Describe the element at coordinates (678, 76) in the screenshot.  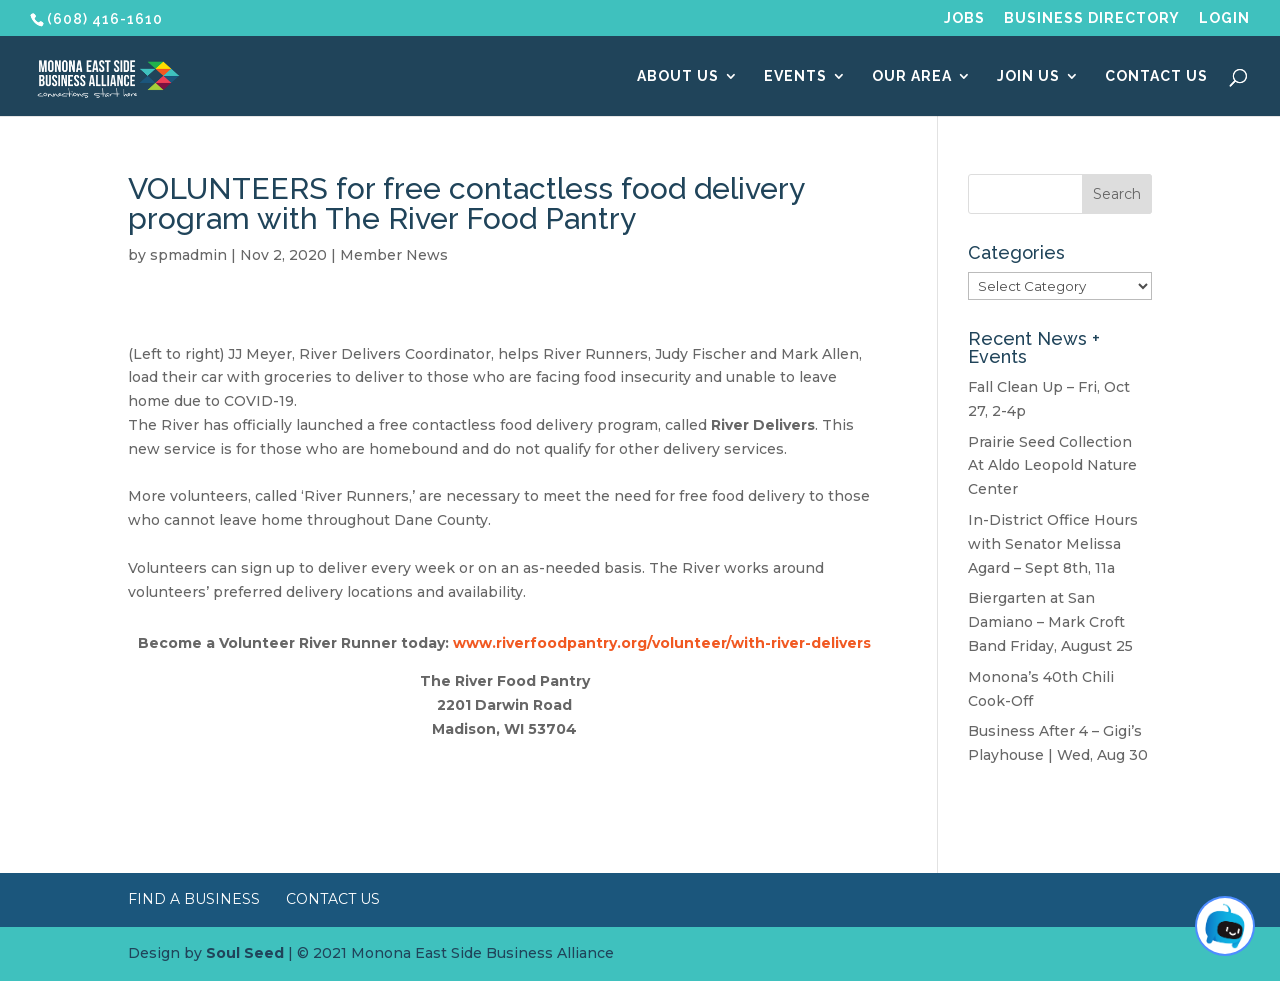
I see `About Us` at that location.